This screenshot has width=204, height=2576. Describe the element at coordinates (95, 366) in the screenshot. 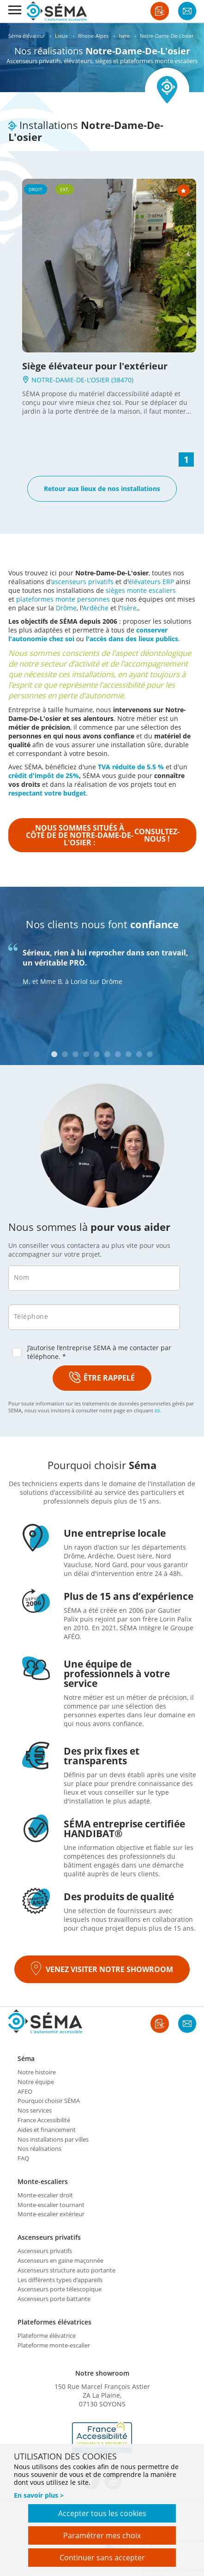

I see `Siège élévateur pour l'extérieur` at that location.